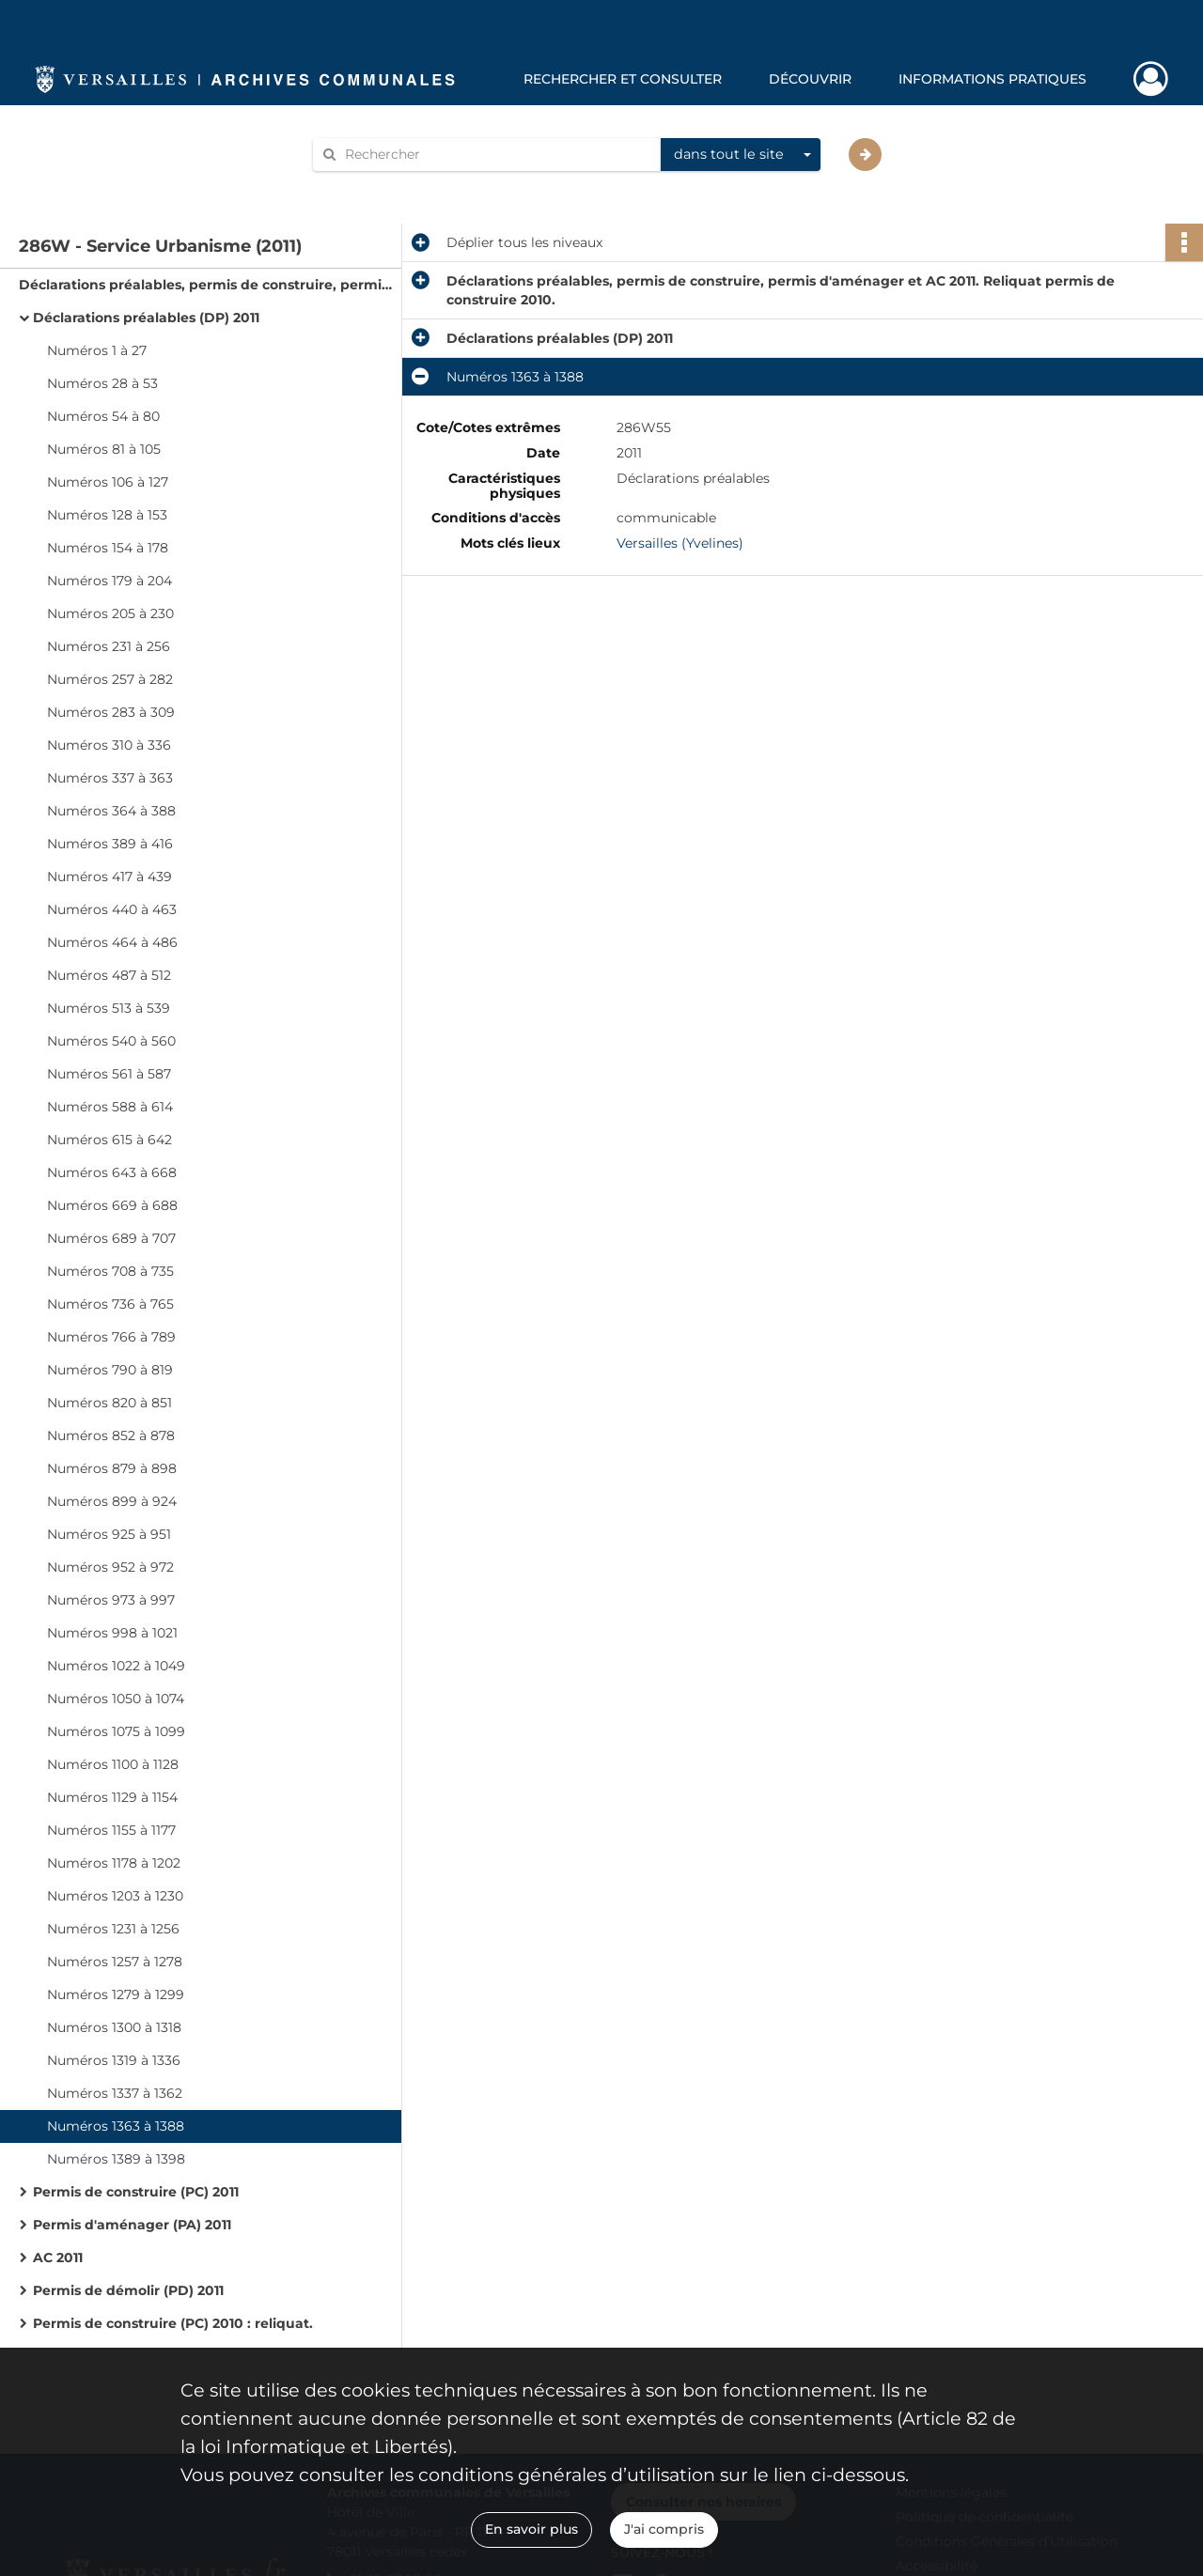 The height and width of the screenshot is (2576, 1203). I want to click on Numéros 1178 à 1202, so click(113, 1862).